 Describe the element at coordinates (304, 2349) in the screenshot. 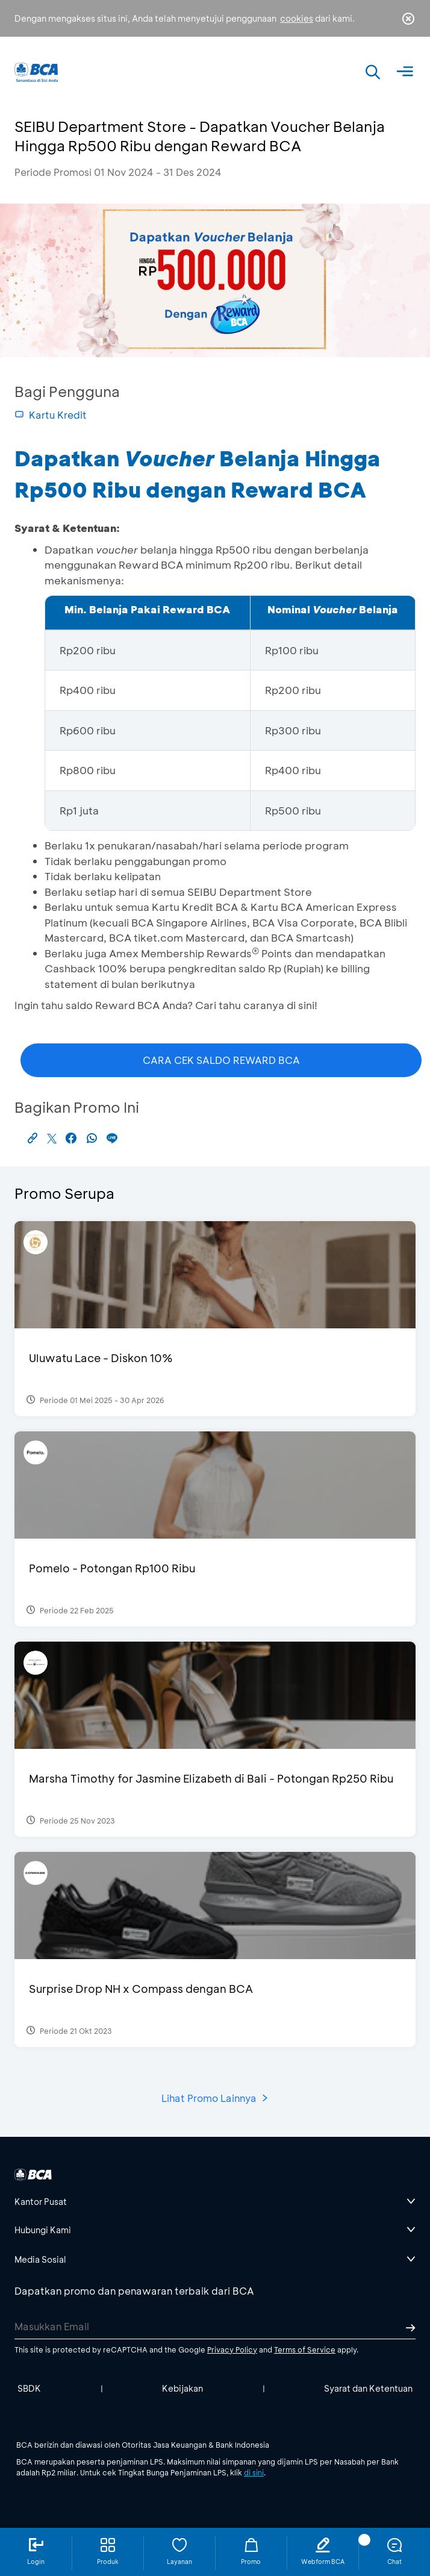

I see `Terms of Service` at that location.